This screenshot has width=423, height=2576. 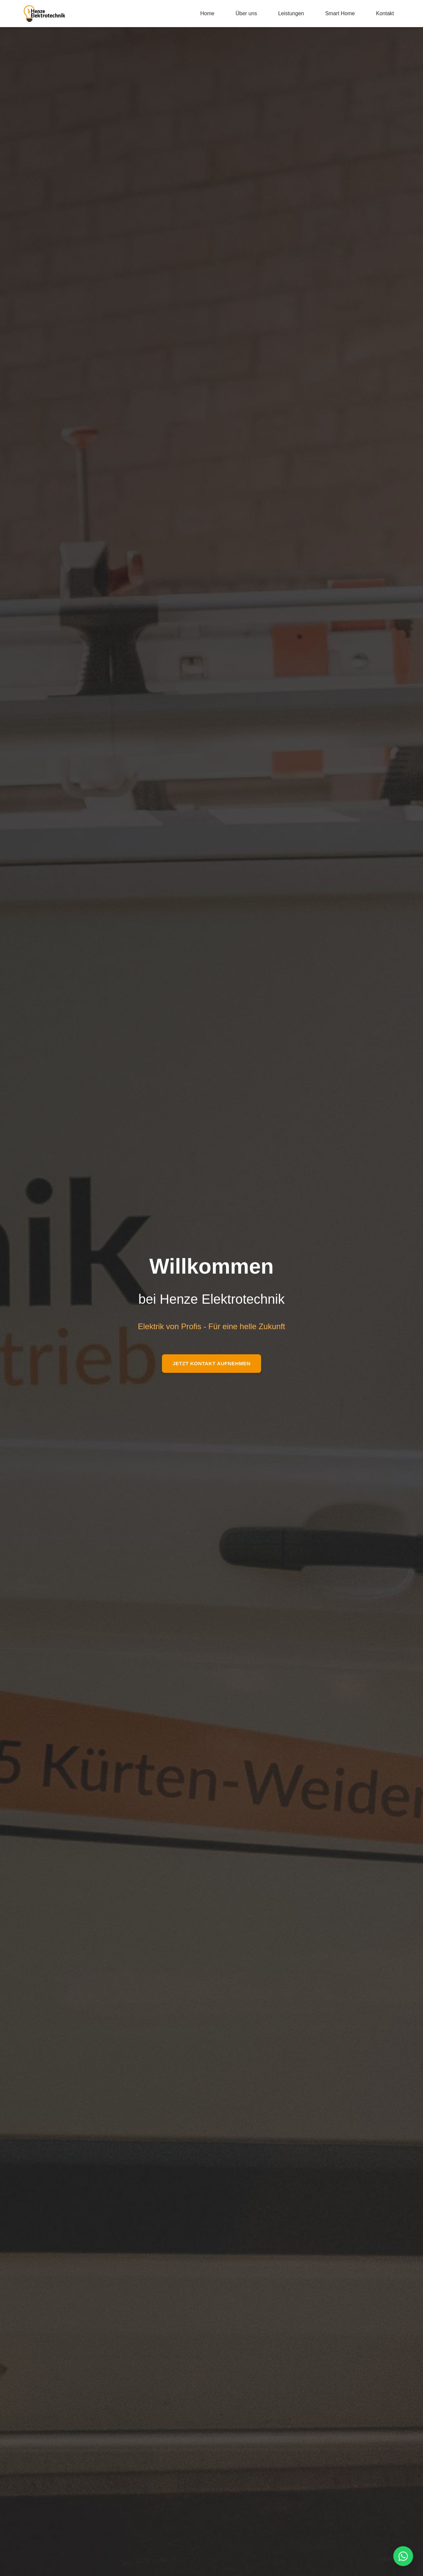 I want to click on Leistungen, so click(x=291, y=13).